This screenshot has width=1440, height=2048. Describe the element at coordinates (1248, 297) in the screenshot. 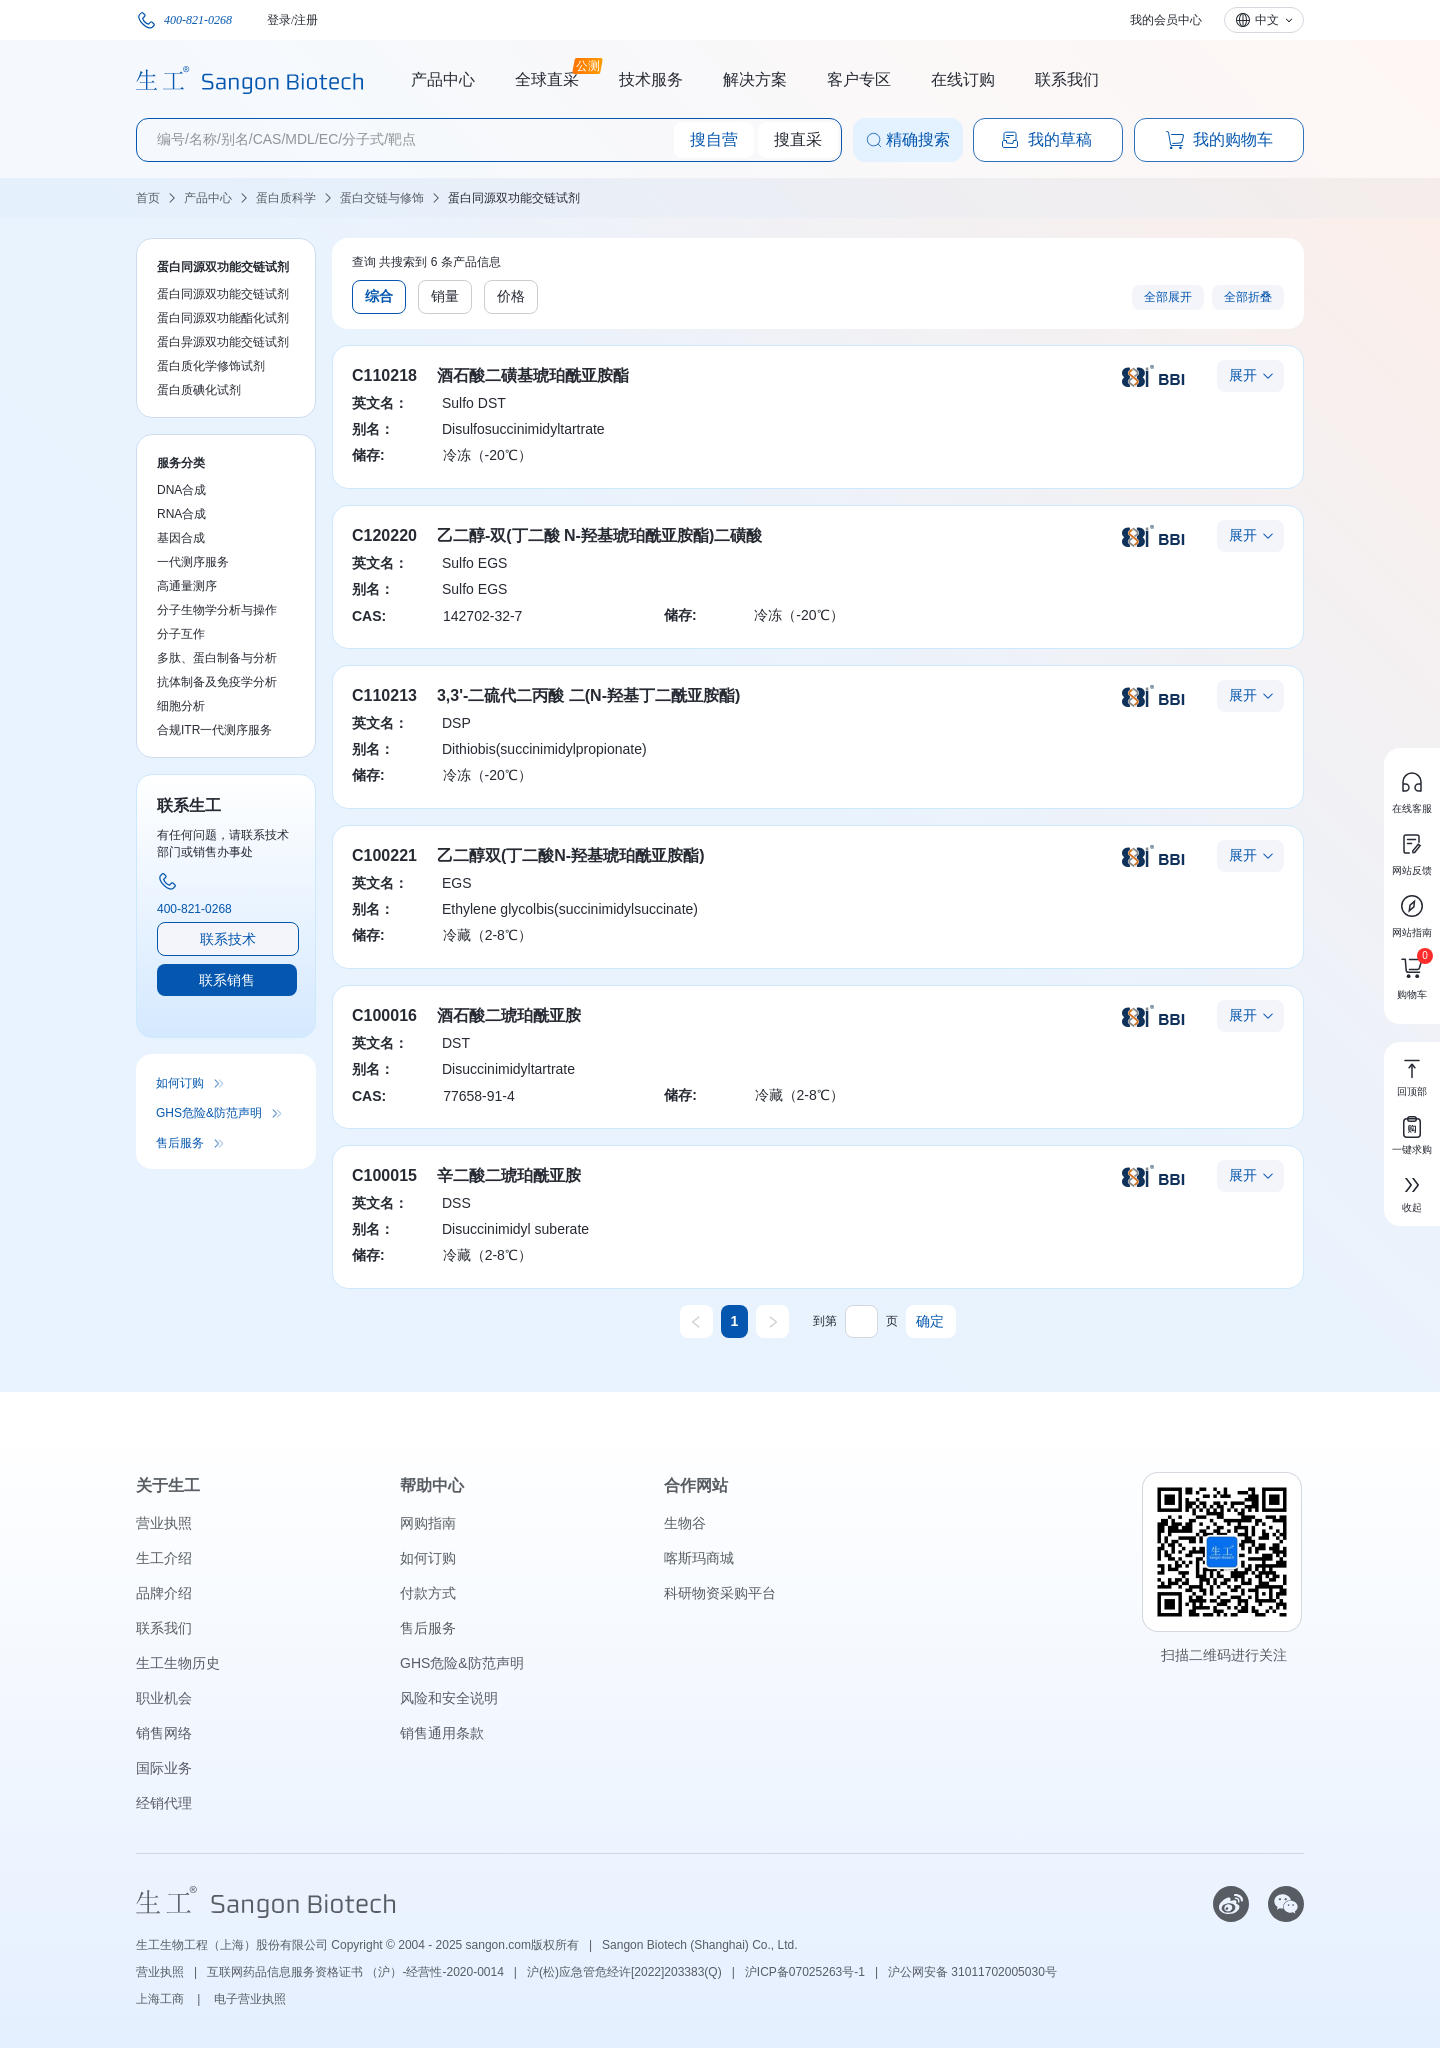

I see `全部折叠` at that location.